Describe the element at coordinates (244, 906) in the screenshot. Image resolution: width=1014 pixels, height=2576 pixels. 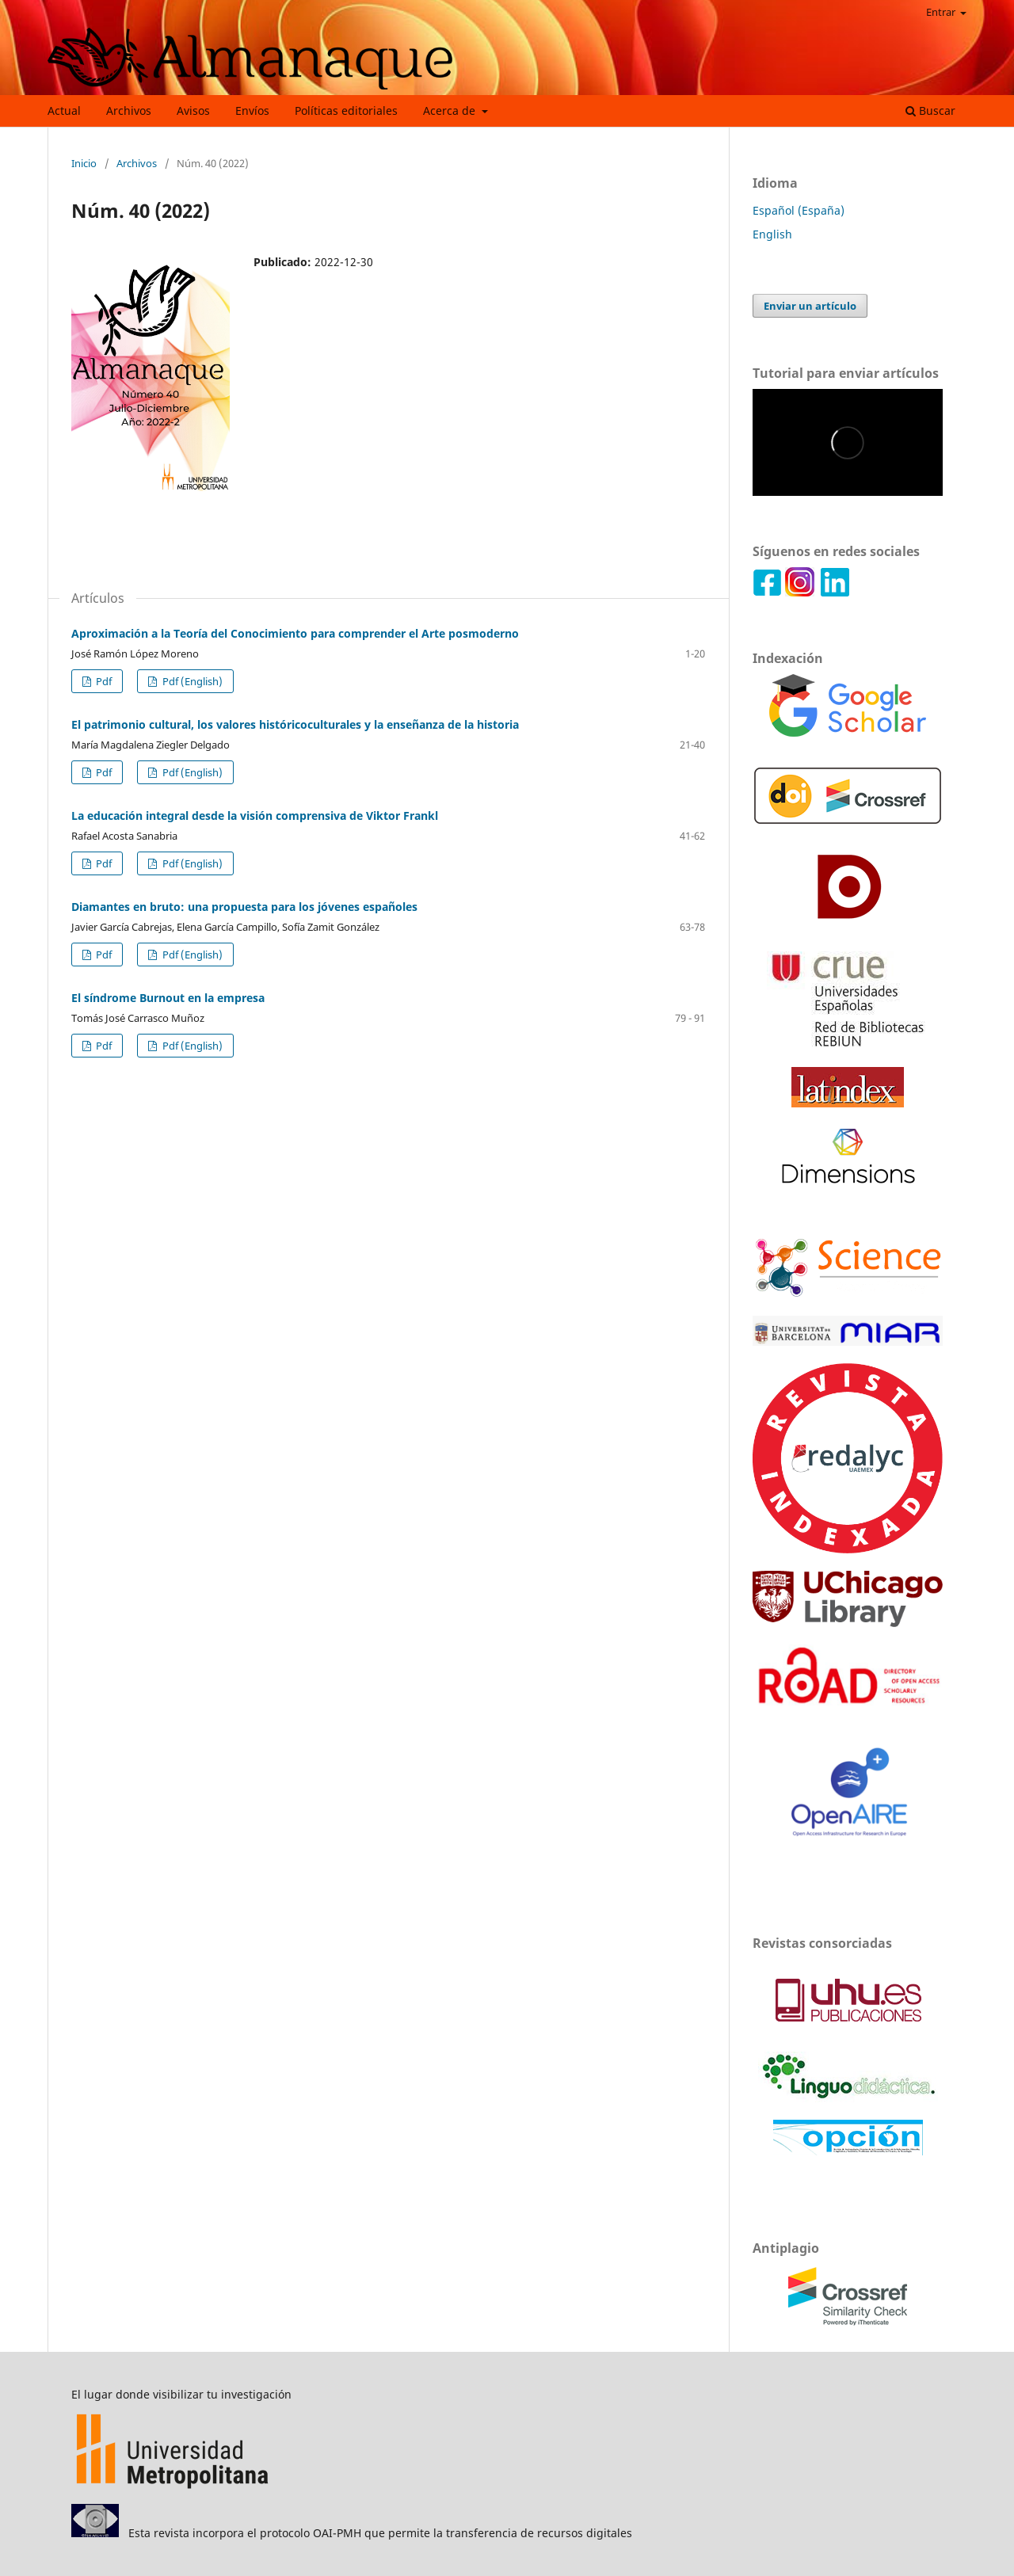
I see `Diamantes en bruto: una propuesta para los jóvenes españoles` at that location.